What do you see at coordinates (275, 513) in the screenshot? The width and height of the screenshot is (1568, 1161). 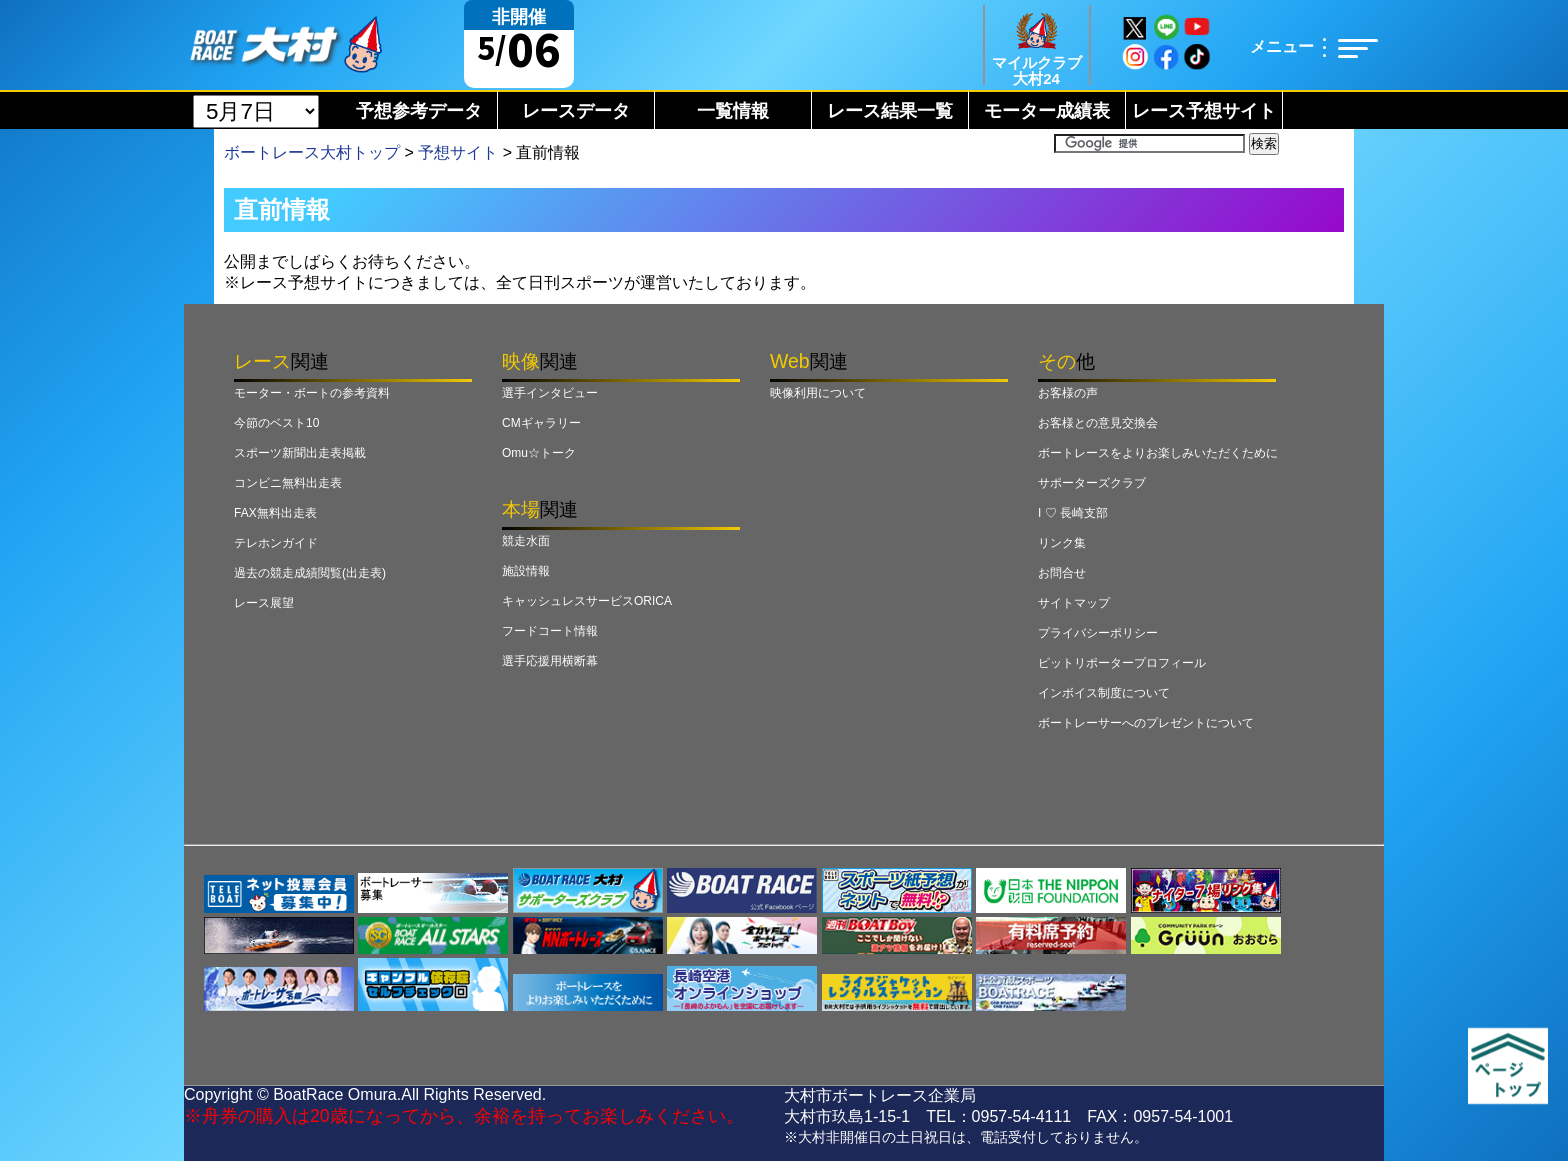 I see `FAX無料出走表` at bounding box center [275, 513].